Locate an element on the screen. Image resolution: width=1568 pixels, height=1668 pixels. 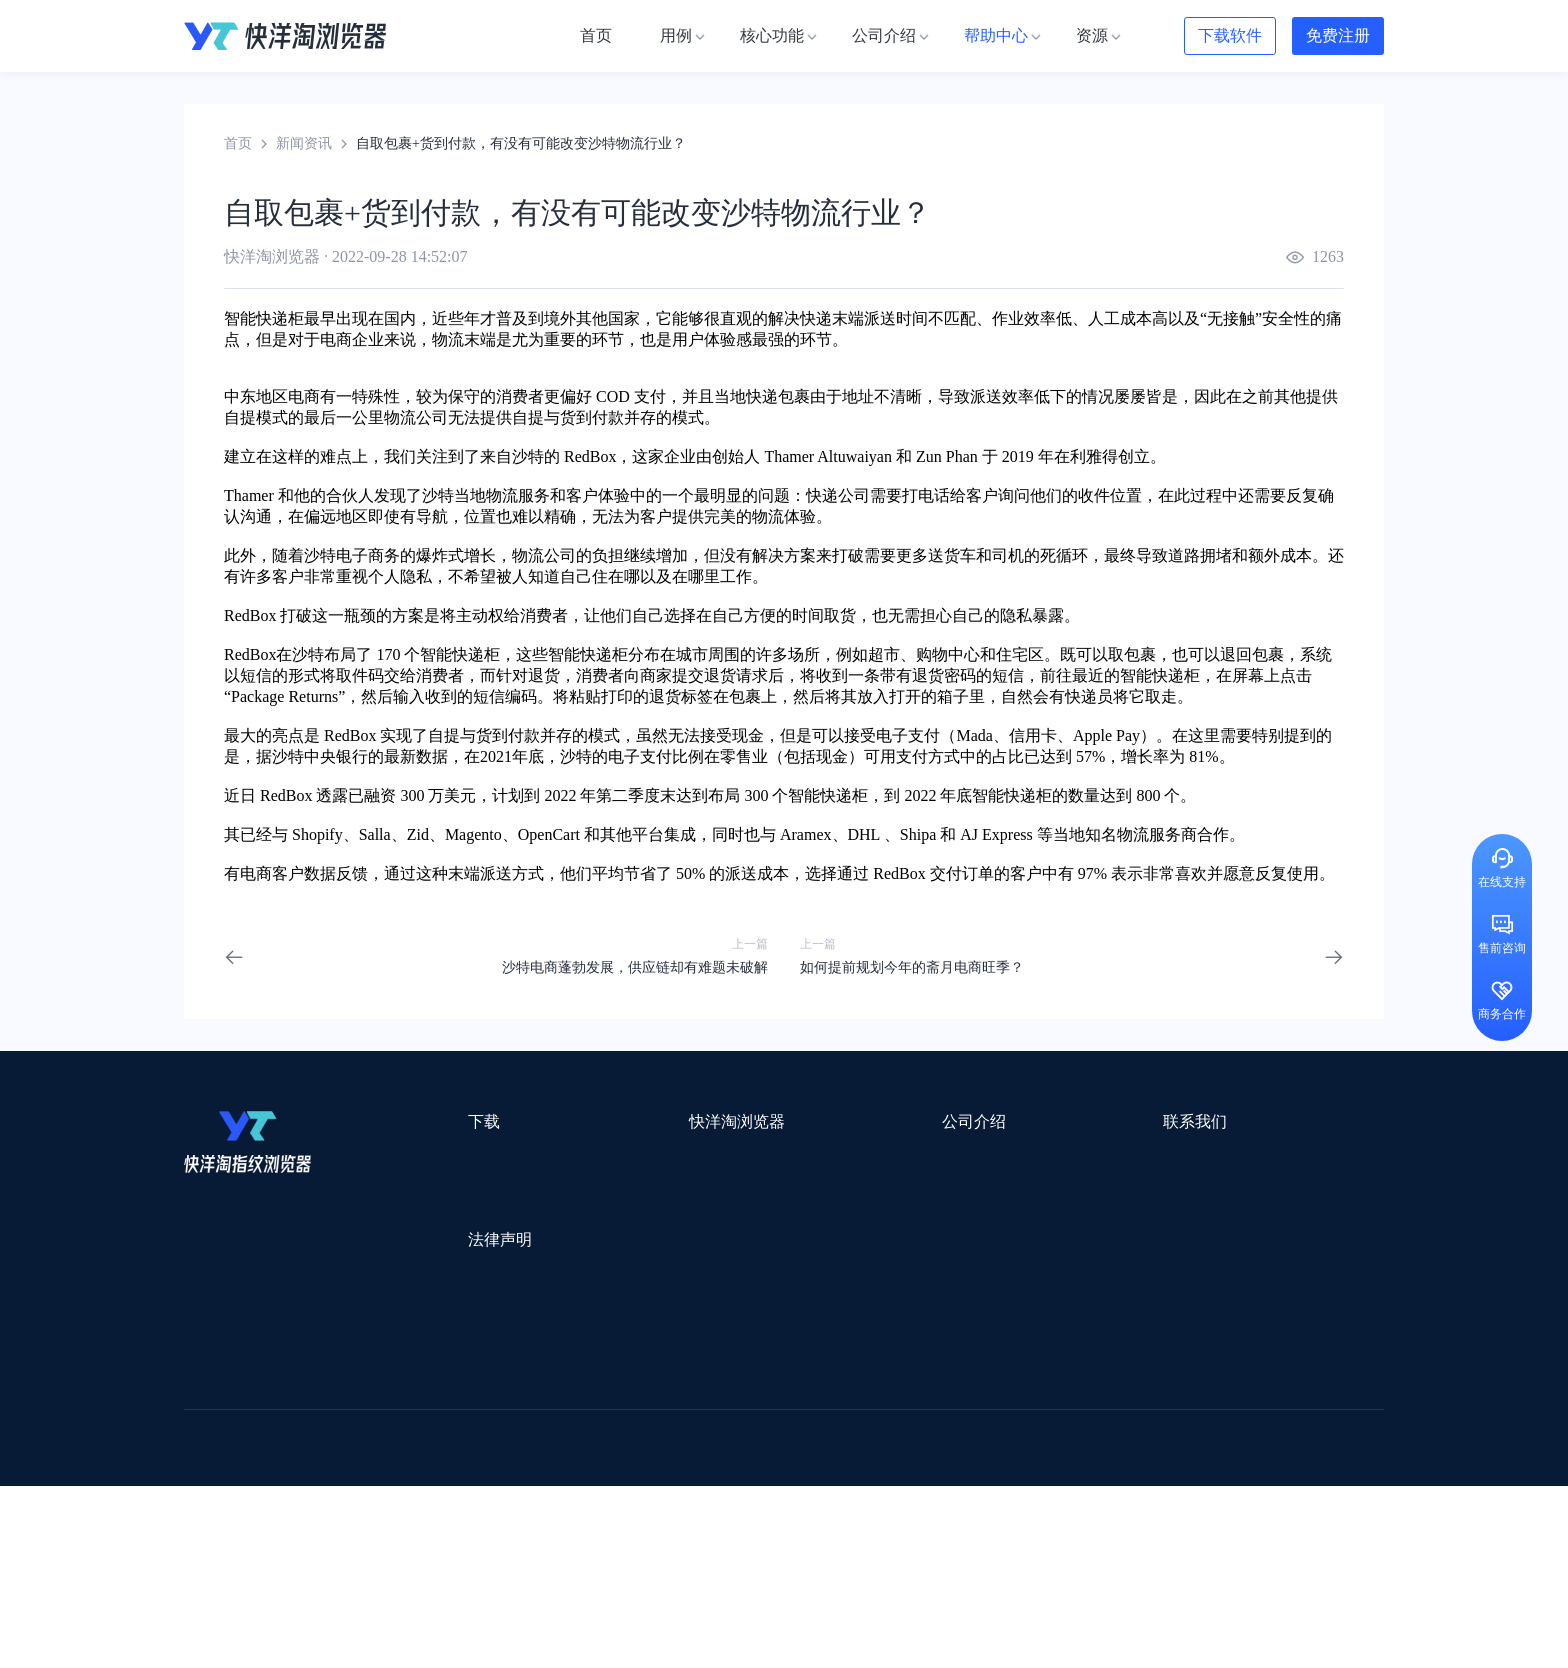
Shopify is located at coordinates (317, 834).